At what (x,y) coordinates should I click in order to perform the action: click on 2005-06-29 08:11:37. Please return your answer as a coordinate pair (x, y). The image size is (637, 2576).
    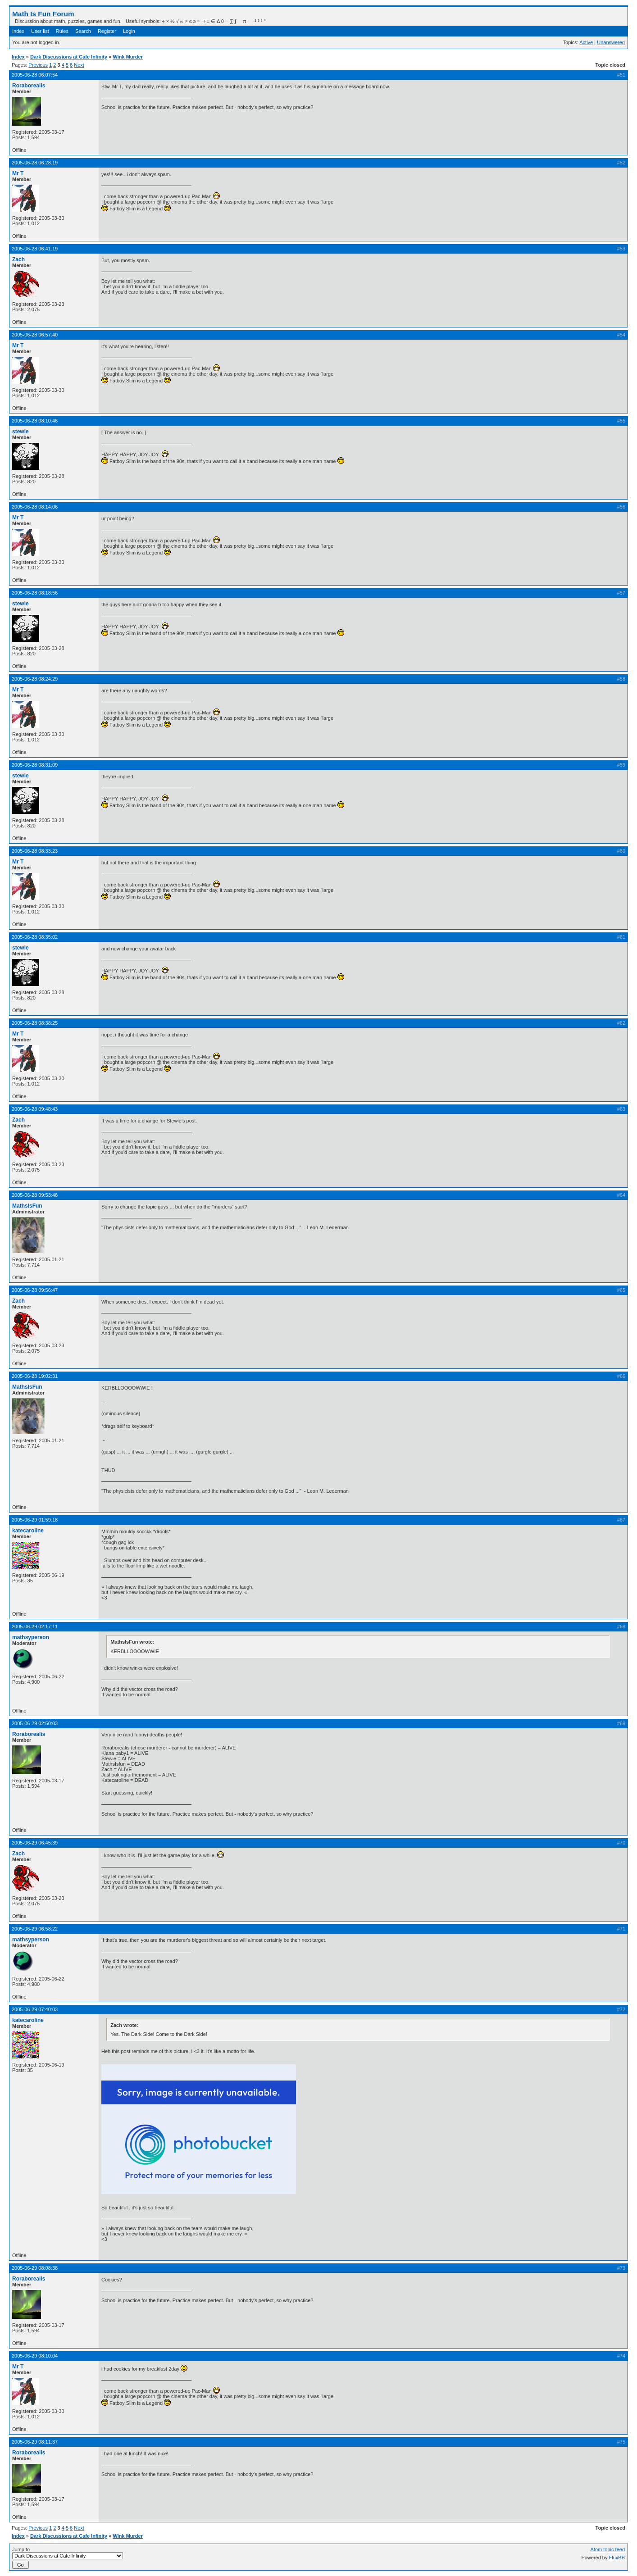
    Looking at the image, I should click on (35, 2441).